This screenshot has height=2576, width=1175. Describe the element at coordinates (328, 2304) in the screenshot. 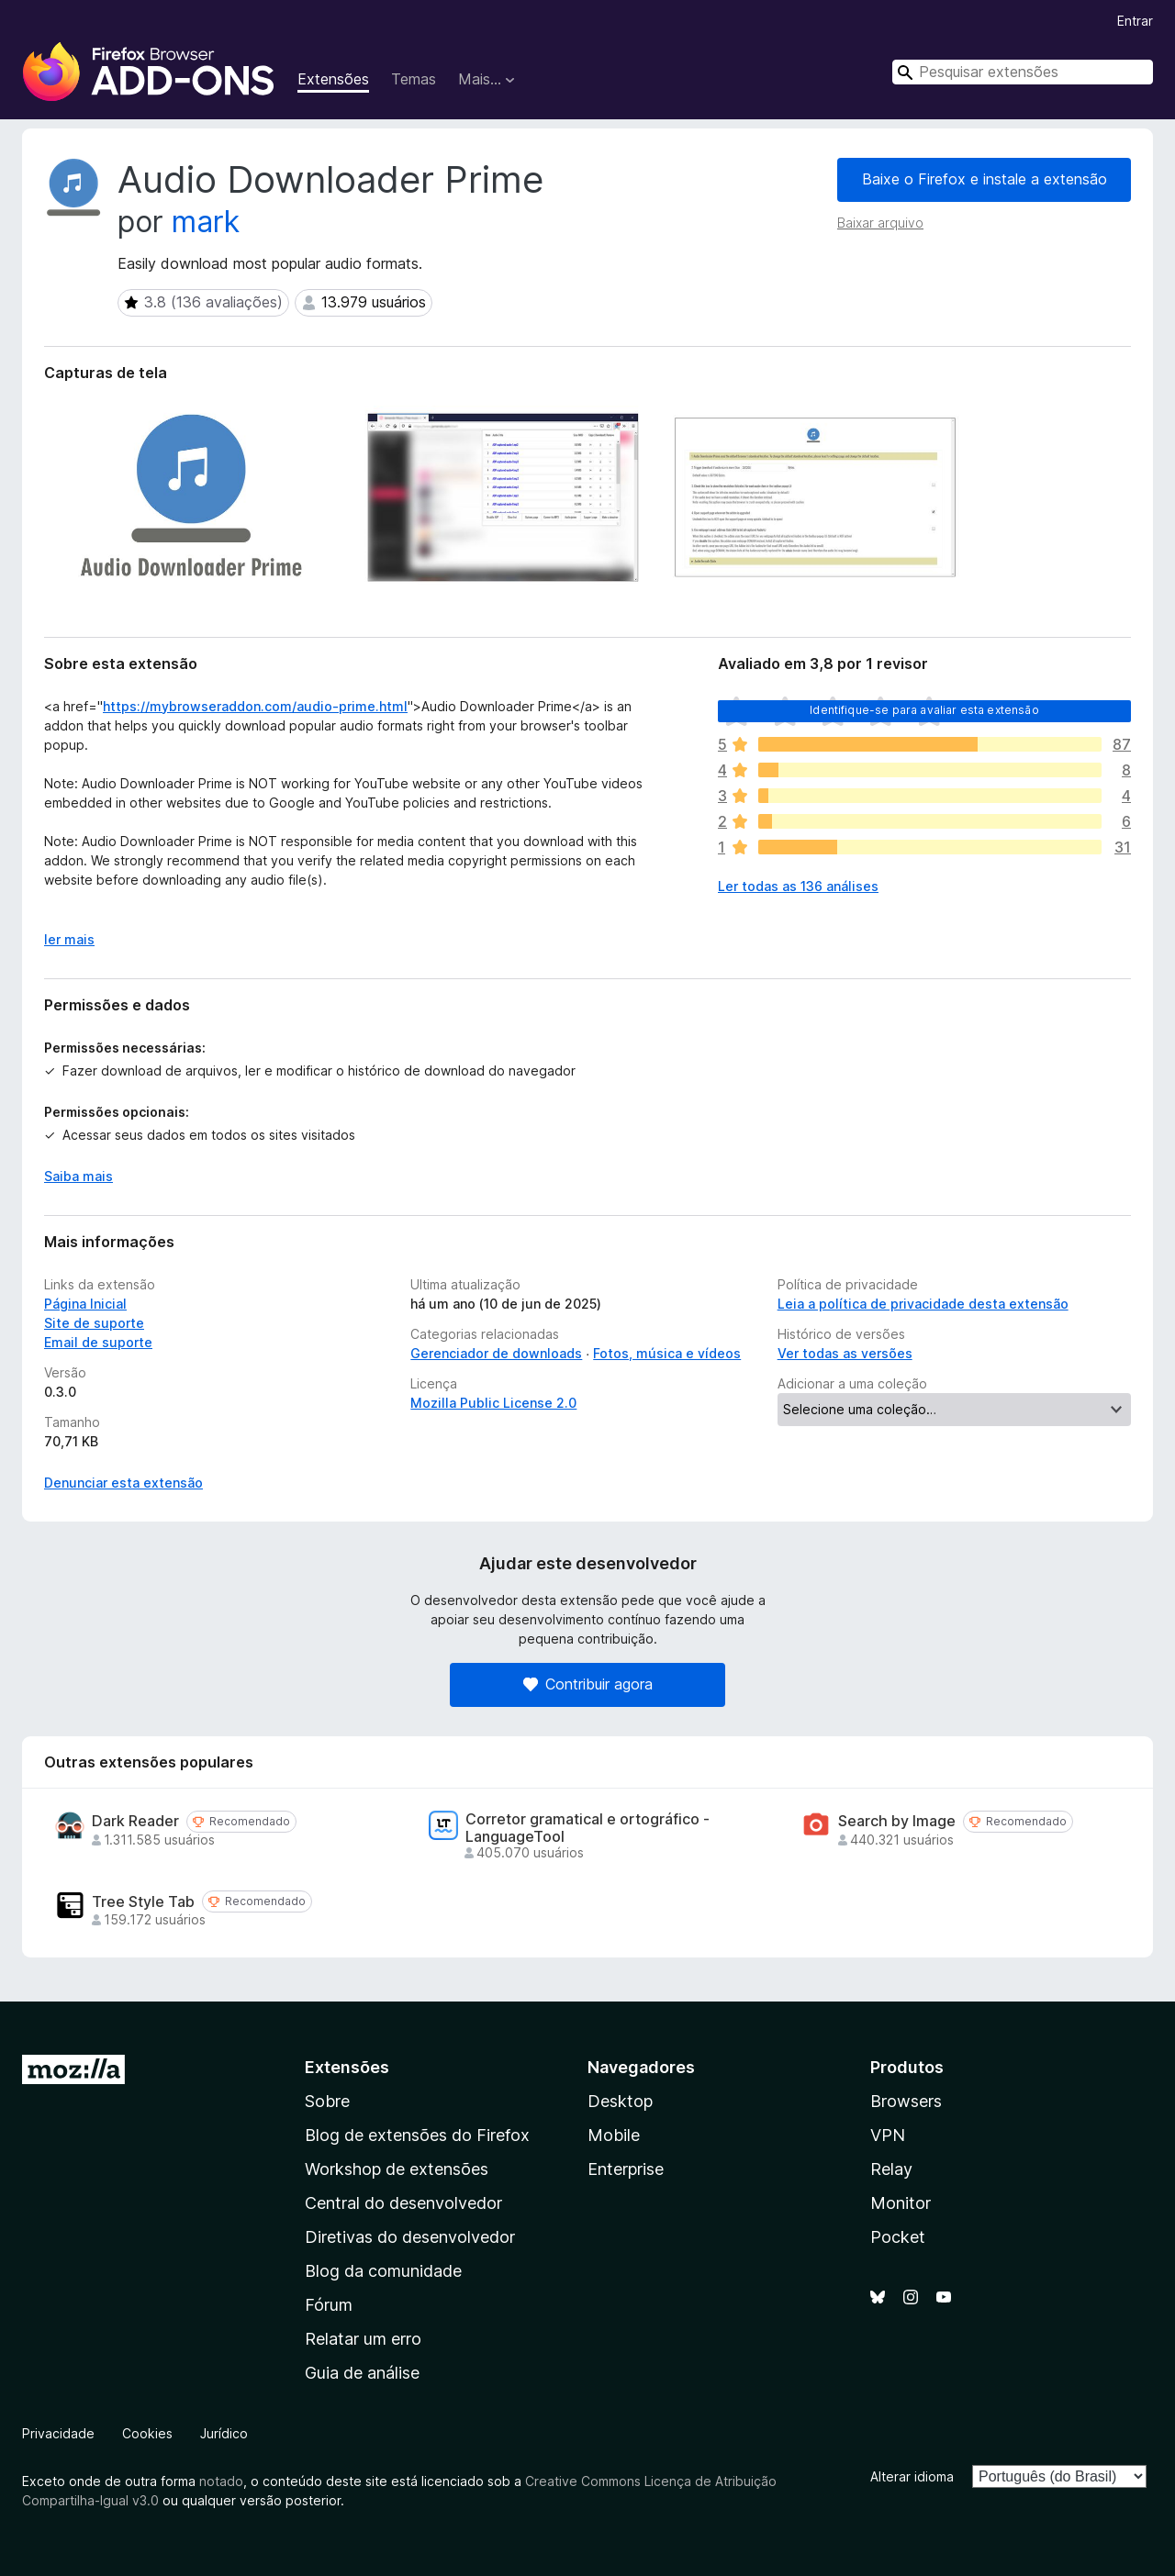

I see `Fórum` at that location.